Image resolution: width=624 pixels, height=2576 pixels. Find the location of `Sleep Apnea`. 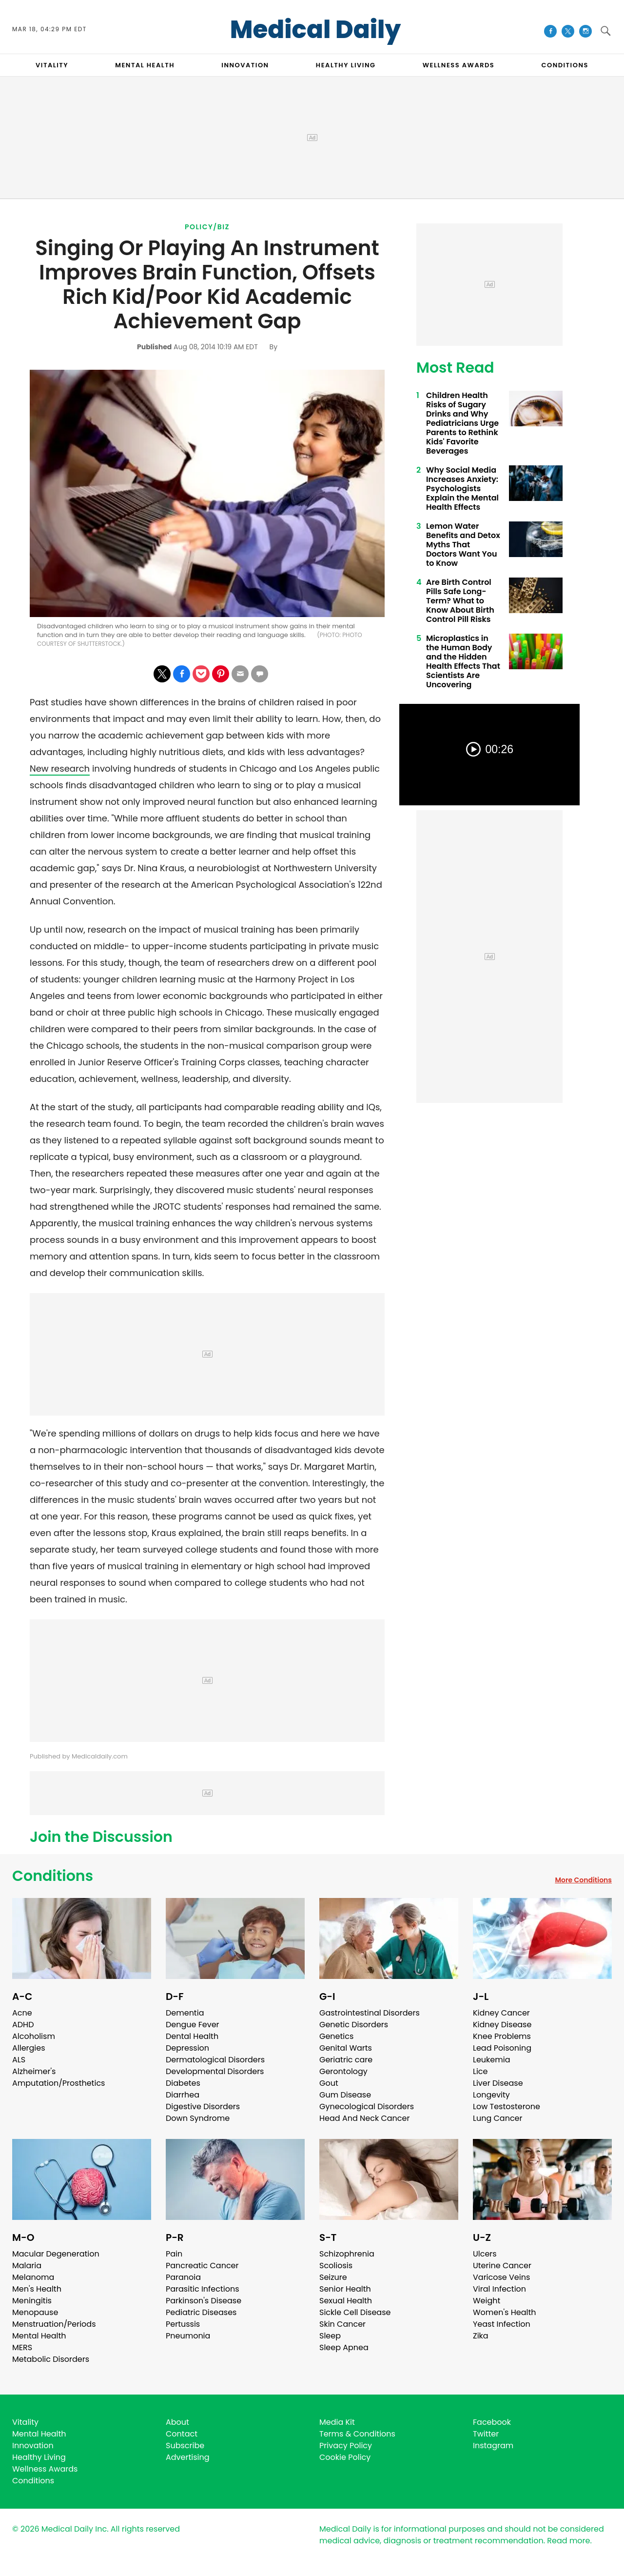

Sleep Apnea is located at coordinates (344, 2347).